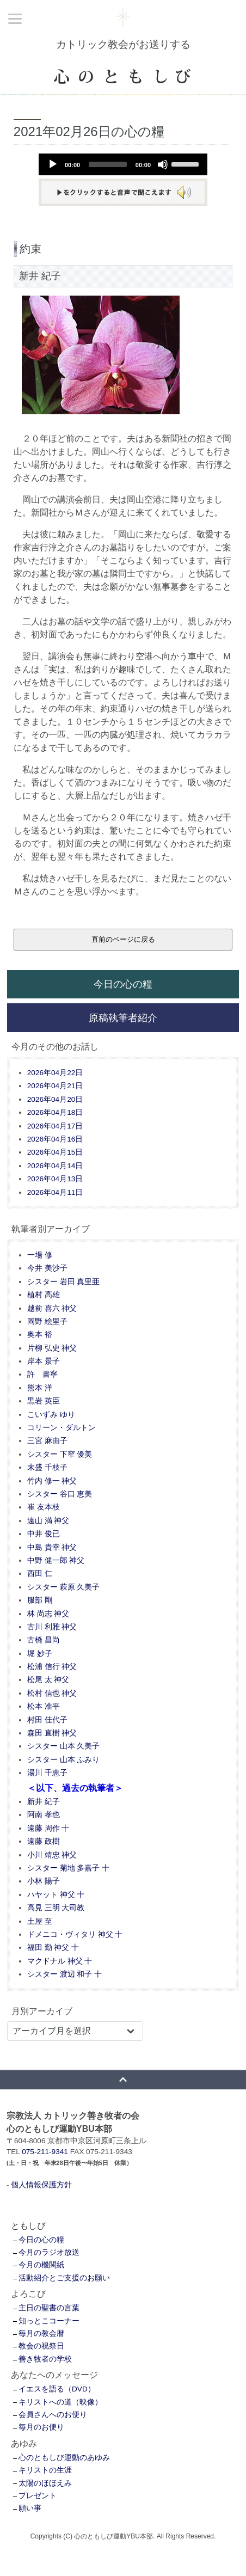  Describe the element at coordinates (38, 2496) in the screenshot. I see `プレゼント` at that location.